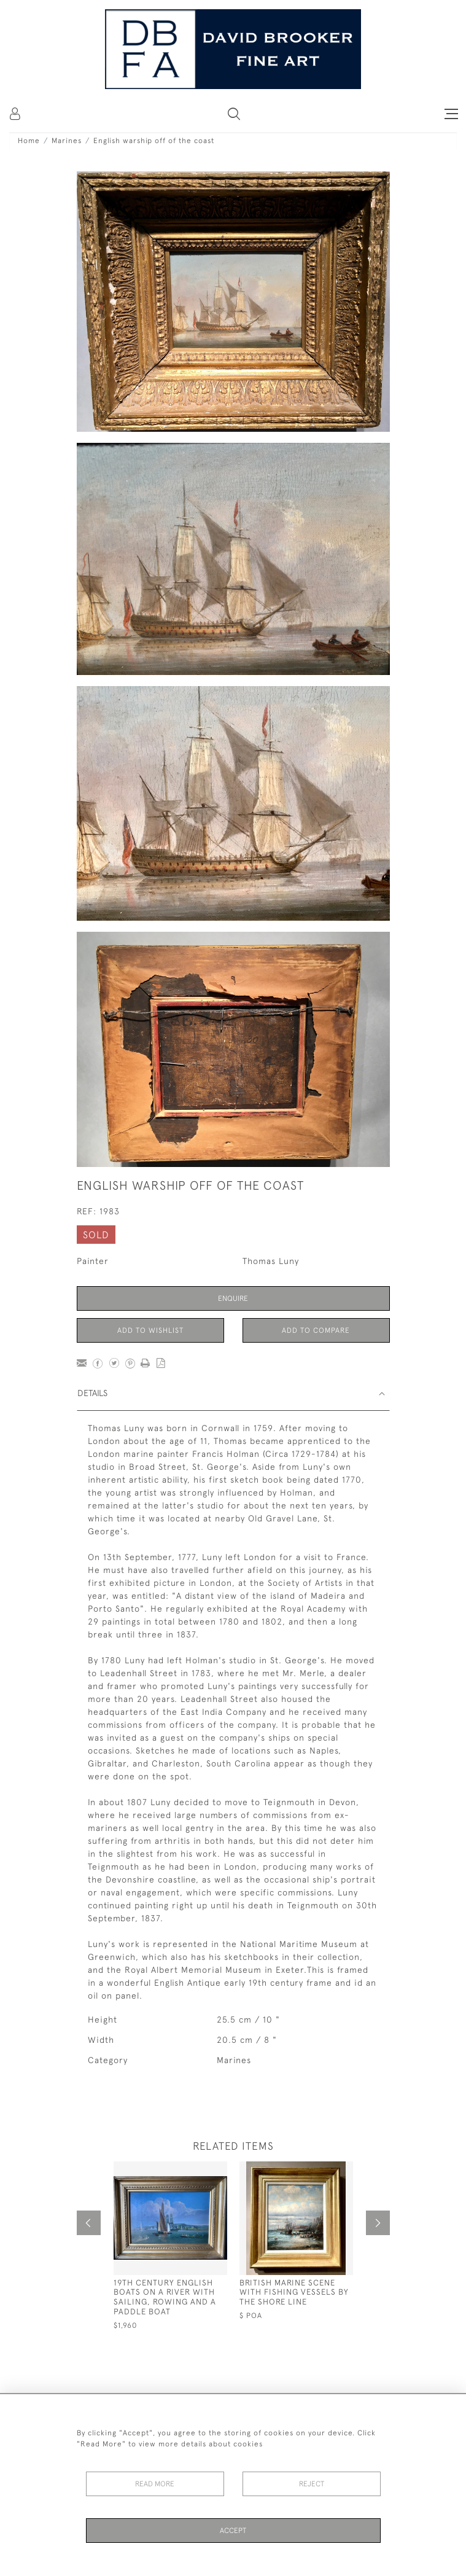 This screenshot has height=2576, width=466. I want to click on Enquire, so click(233, 1298).